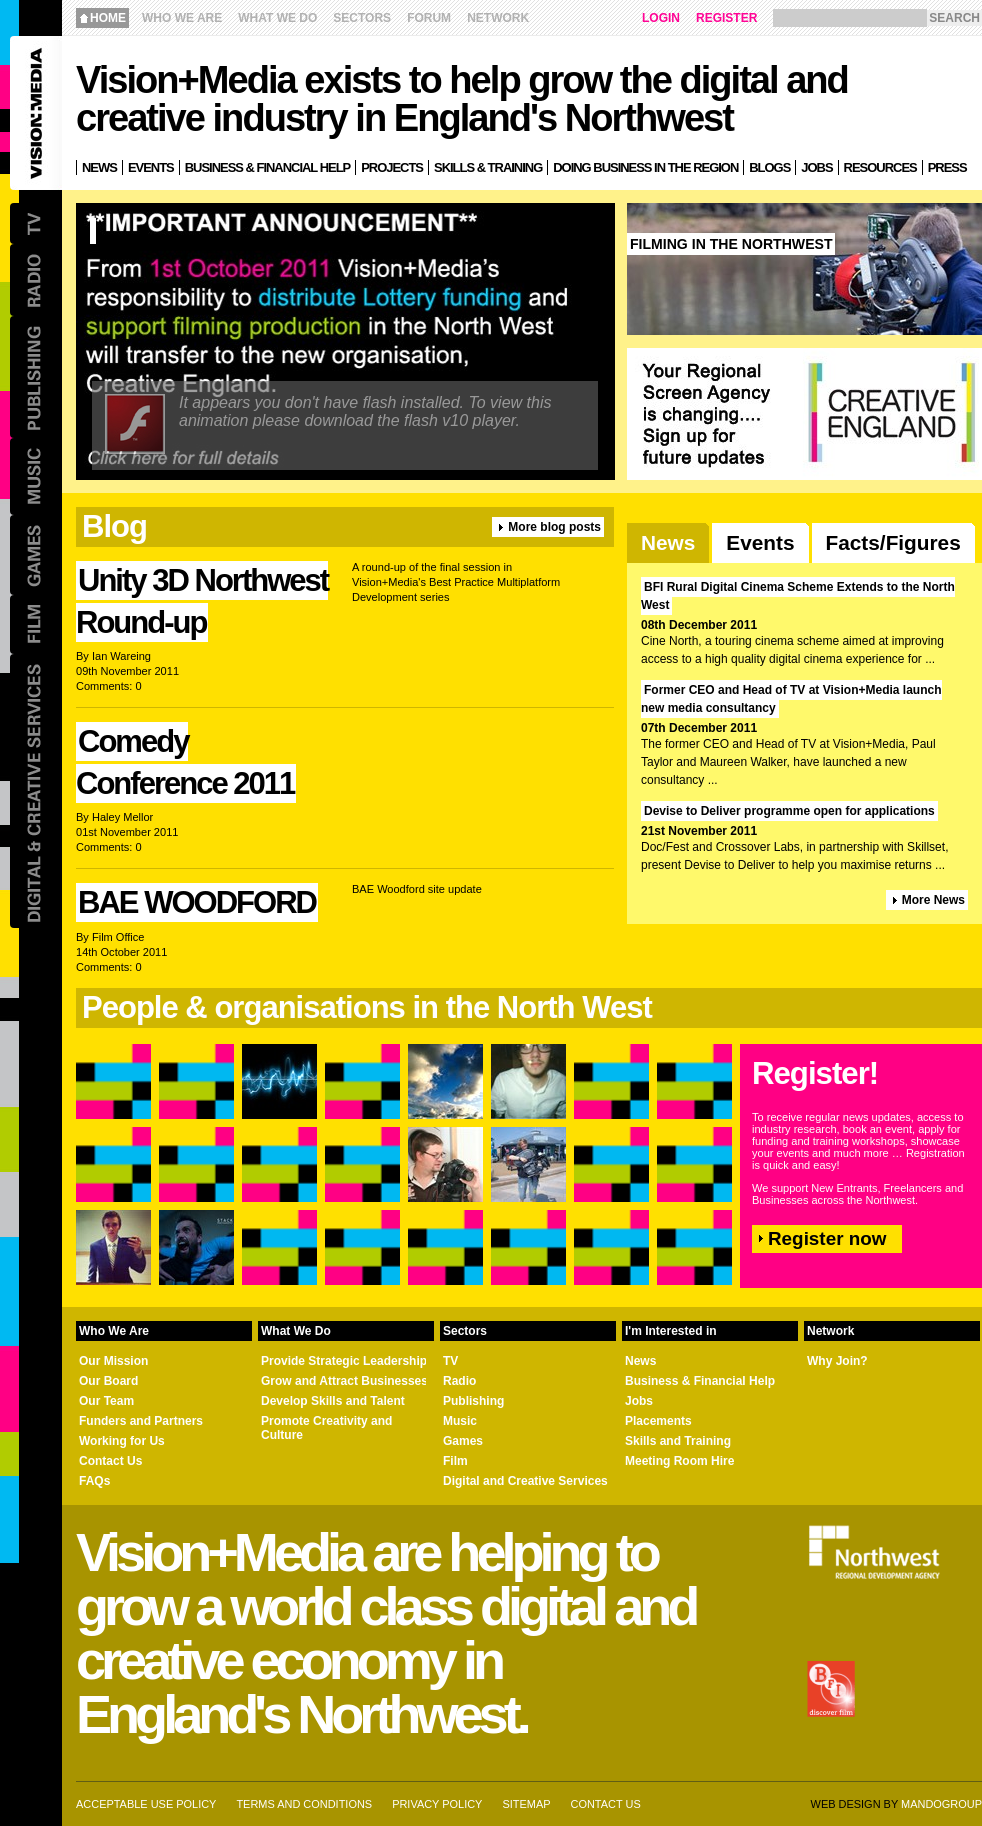 The height and width of the screenshot is (1826, 982). I want to click on Radio, so click(459, 1381).